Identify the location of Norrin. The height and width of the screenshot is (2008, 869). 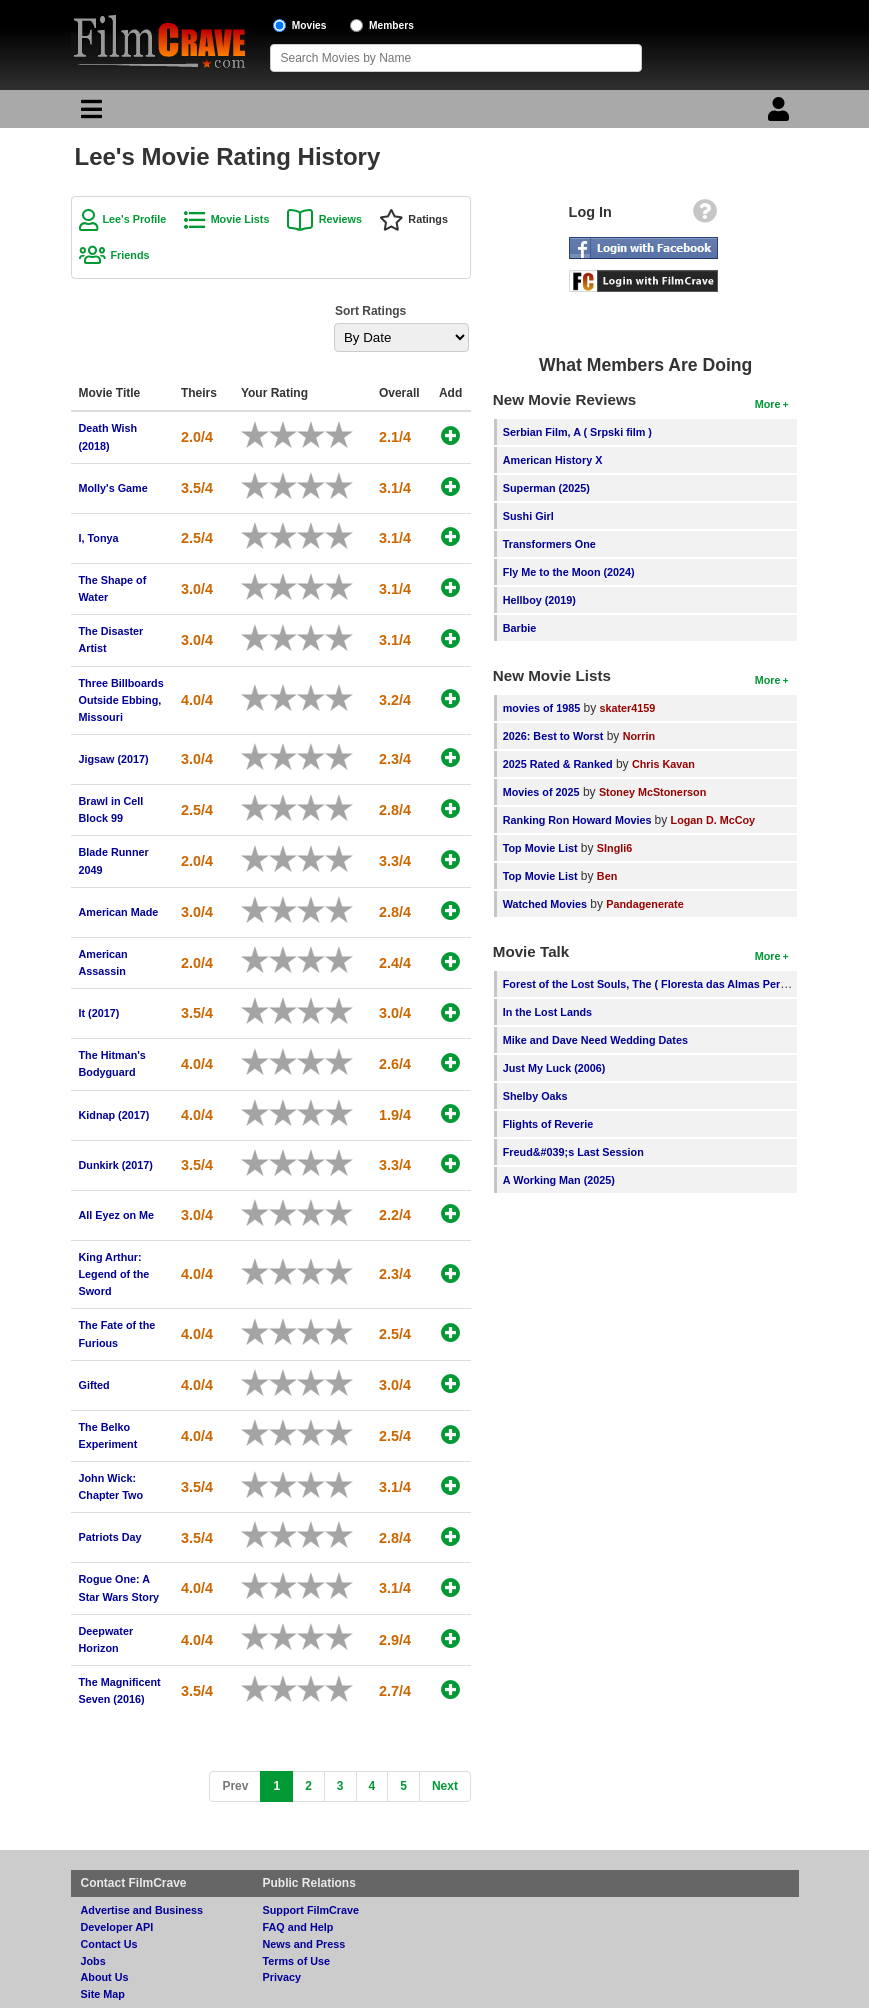
(639, 736).